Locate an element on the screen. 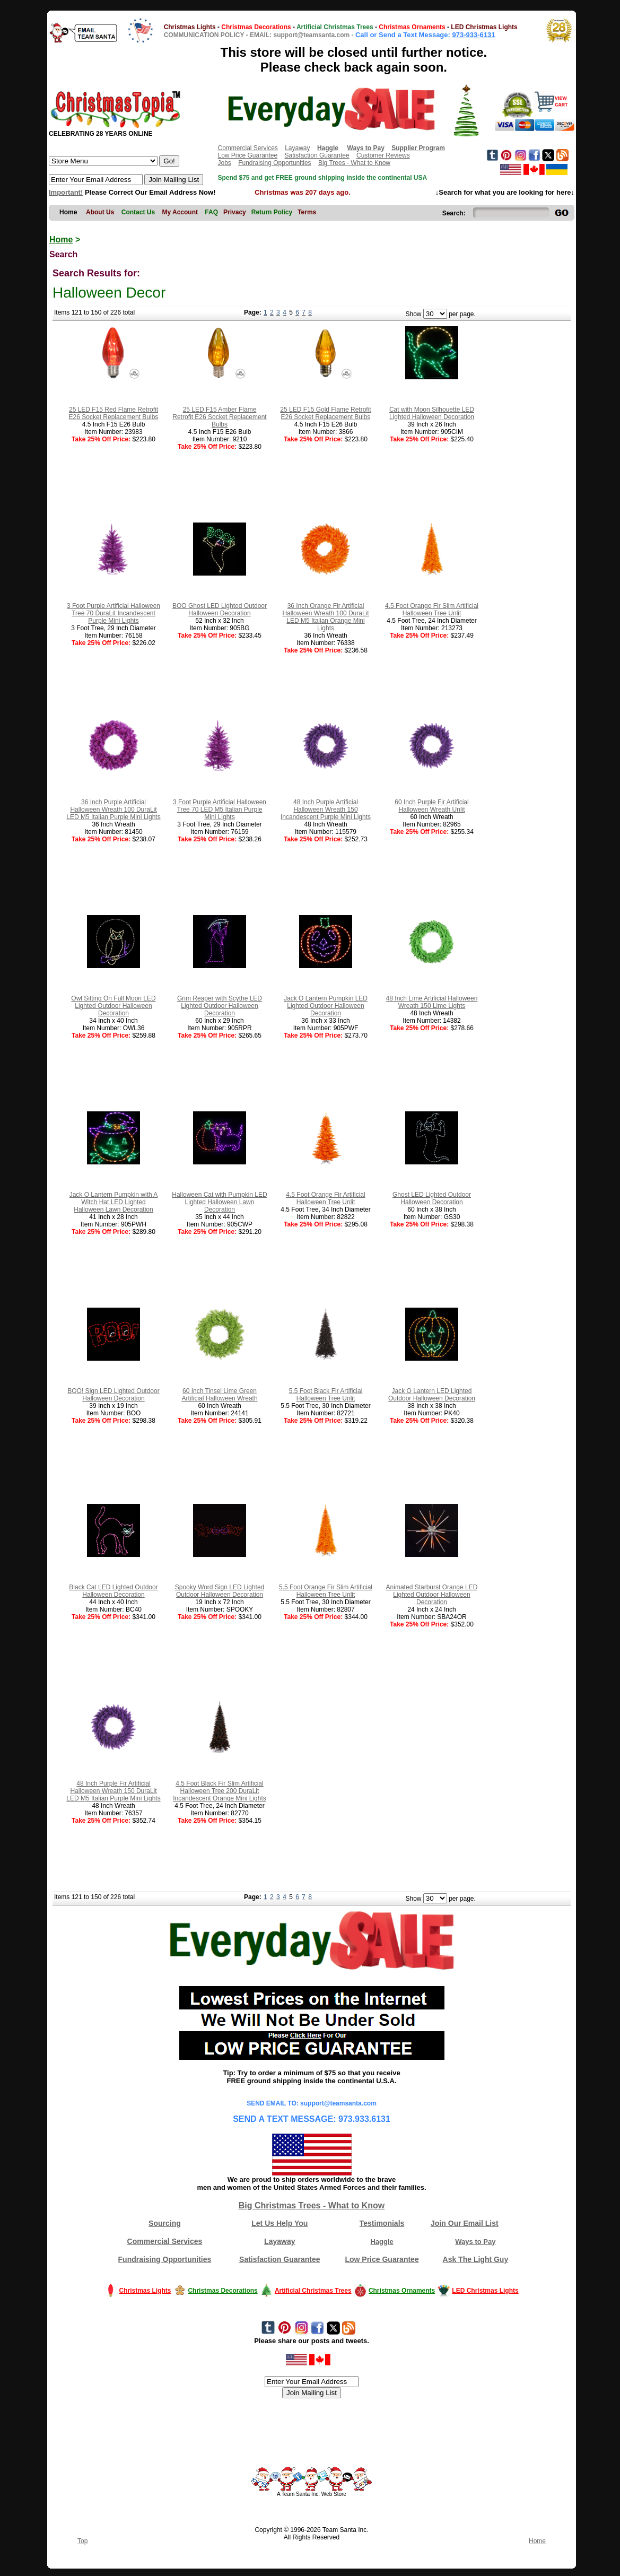 This screenshot has width=620, height=2576. Customer Reviews is located at coordinates (383, 155).